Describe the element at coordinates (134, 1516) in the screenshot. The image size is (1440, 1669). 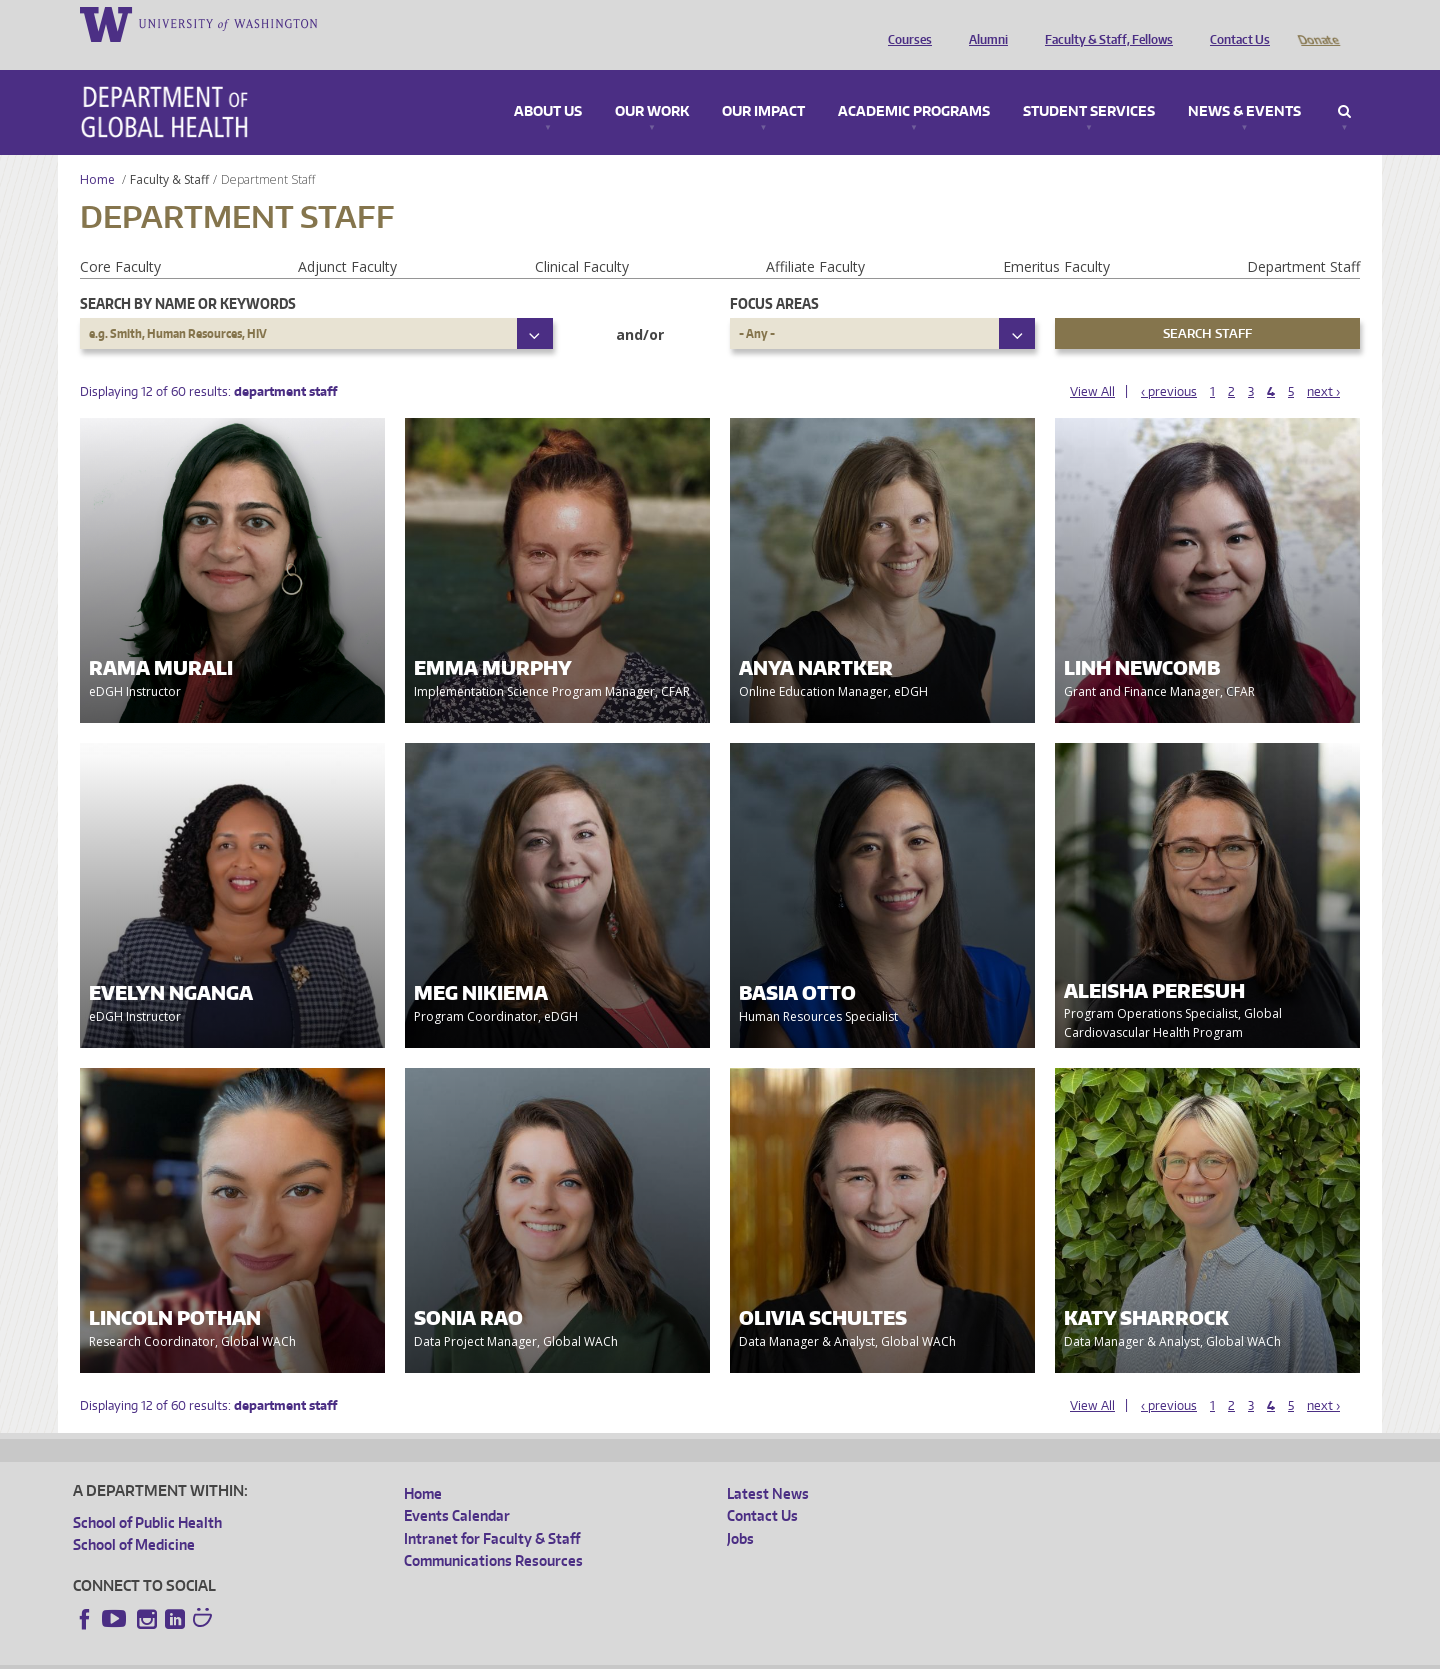
I see `School of Medicine` at that location.